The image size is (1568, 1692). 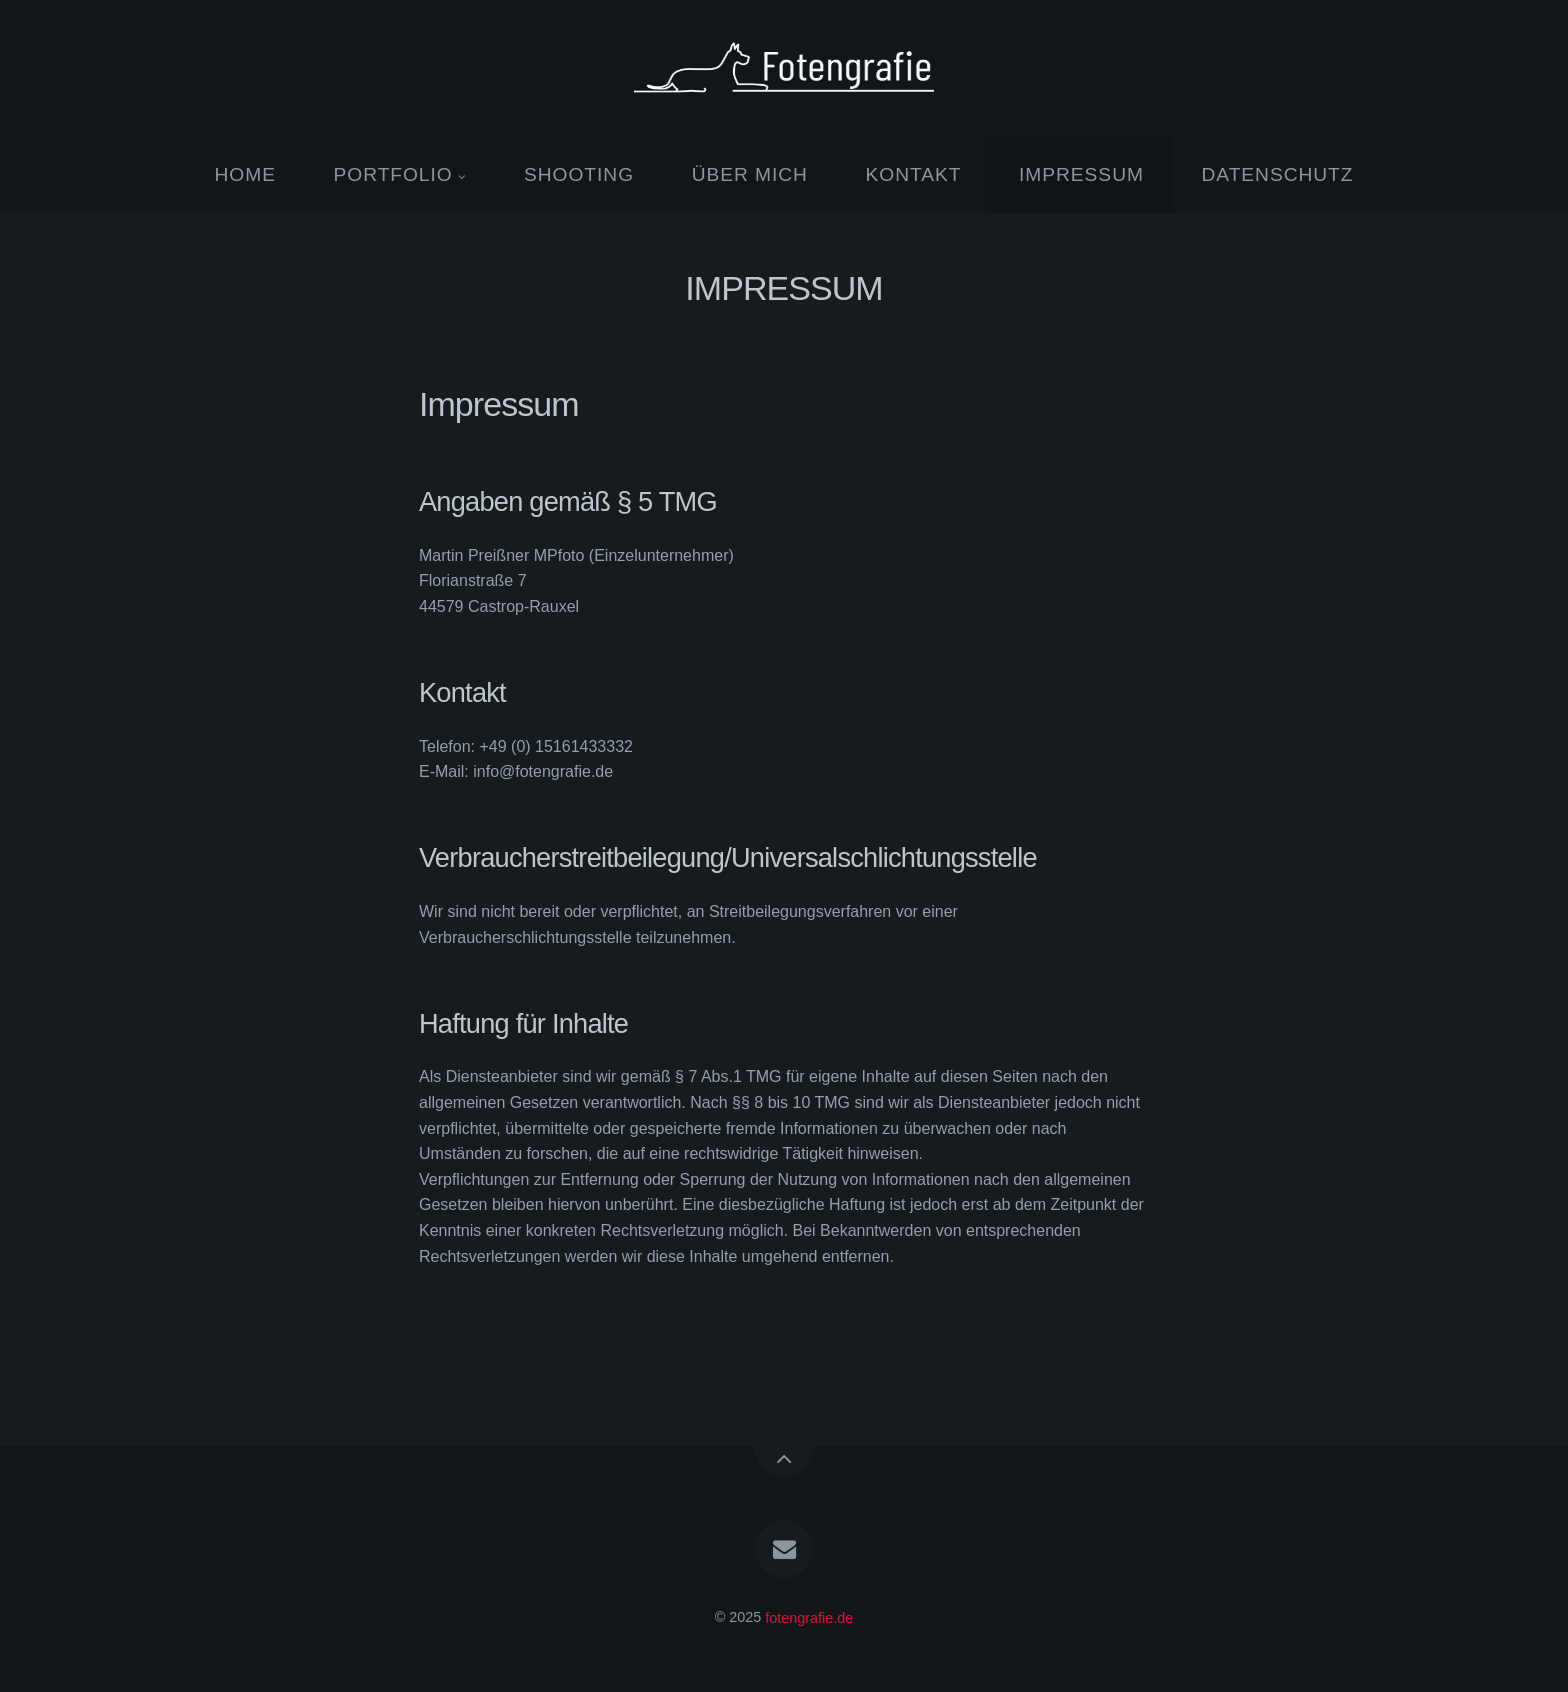 I want to click on SHOOTING, so click(x=579, y=174).